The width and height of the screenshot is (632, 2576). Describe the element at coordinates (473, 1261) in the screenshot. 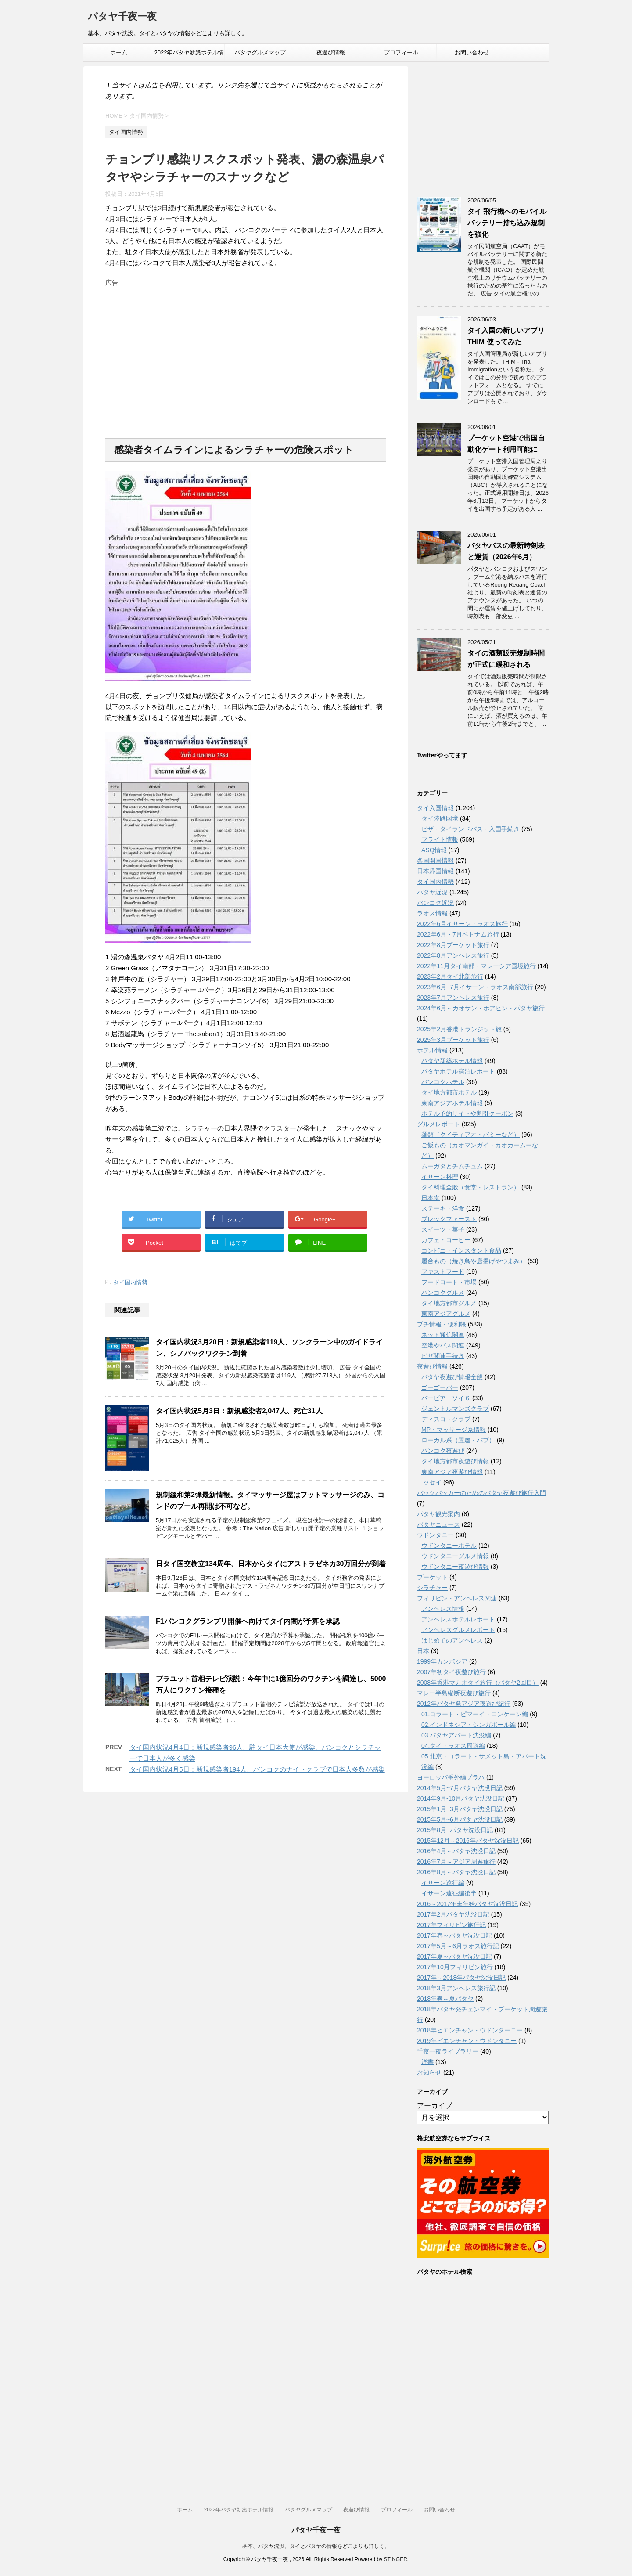

I see `屋台もの（焼き鳥や唐揚げやつまみ）` at that location.